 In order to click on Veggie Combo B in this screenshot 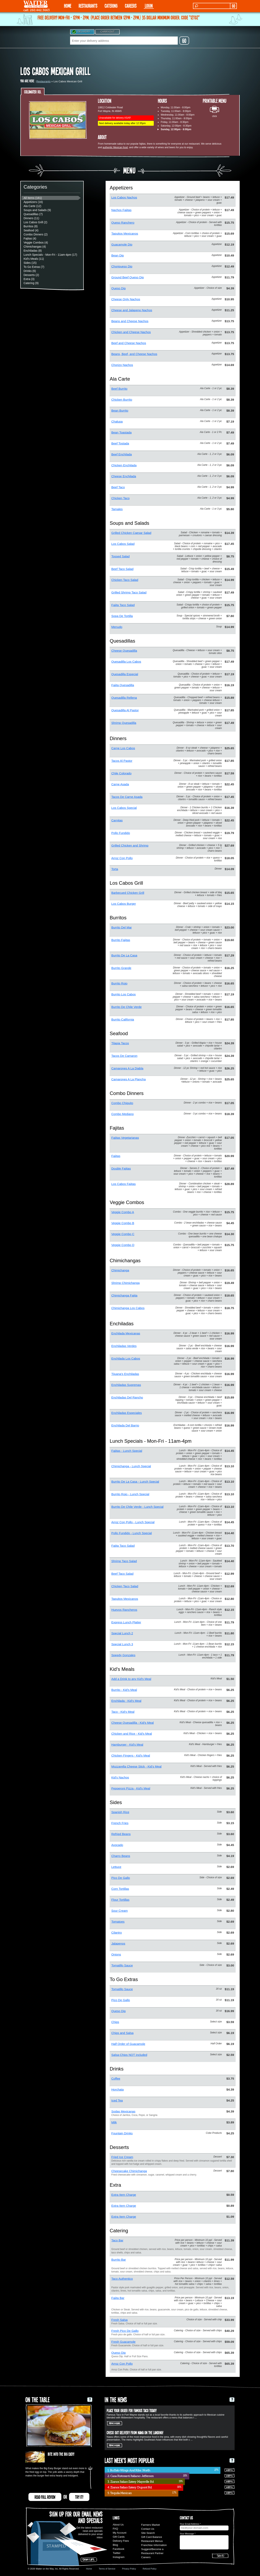, I will do `click(122, 1223)`.